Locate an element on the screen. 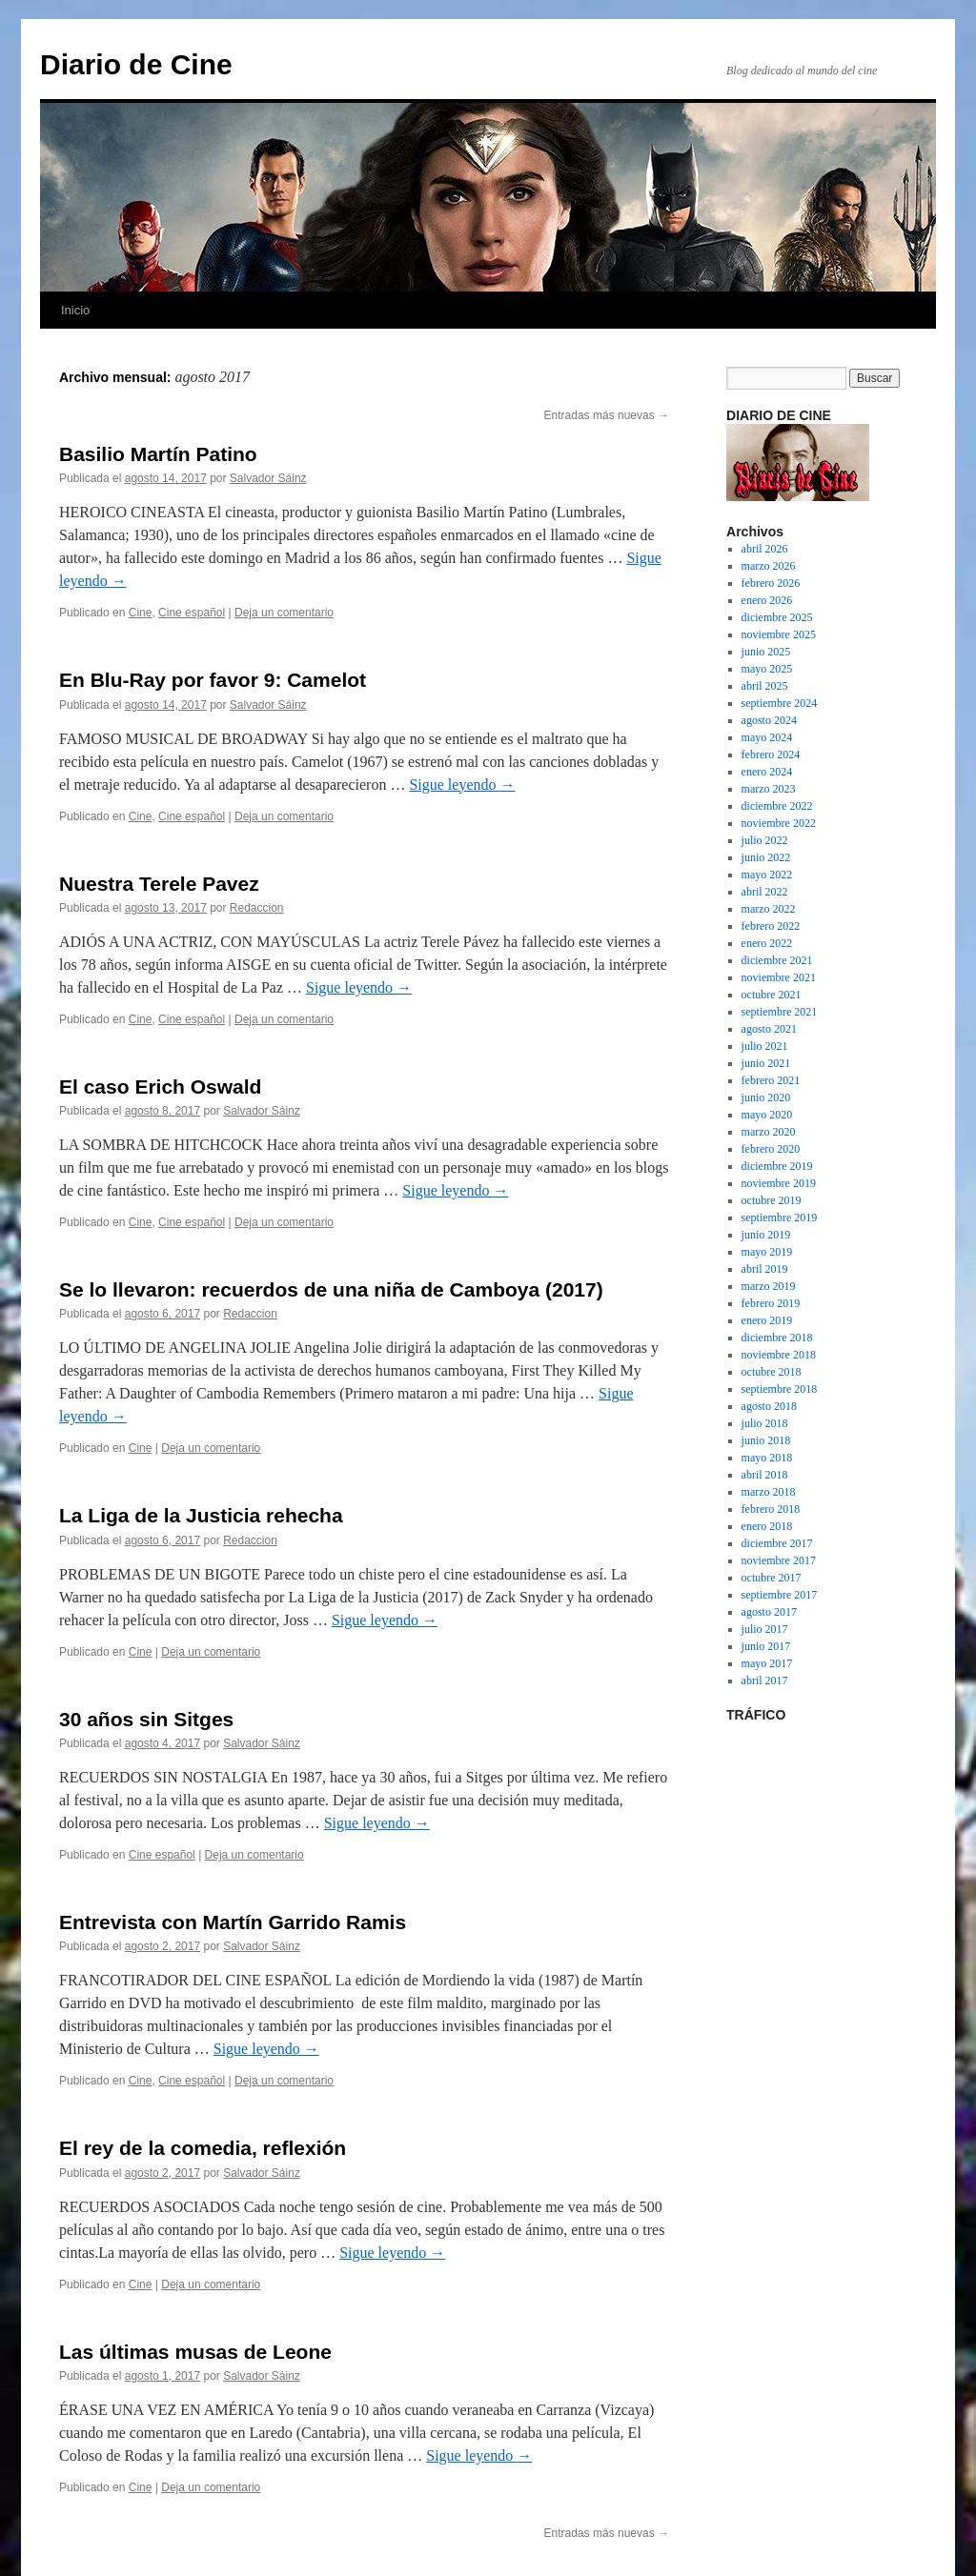  agosto 2021 is located at coordinates (769, 1029).